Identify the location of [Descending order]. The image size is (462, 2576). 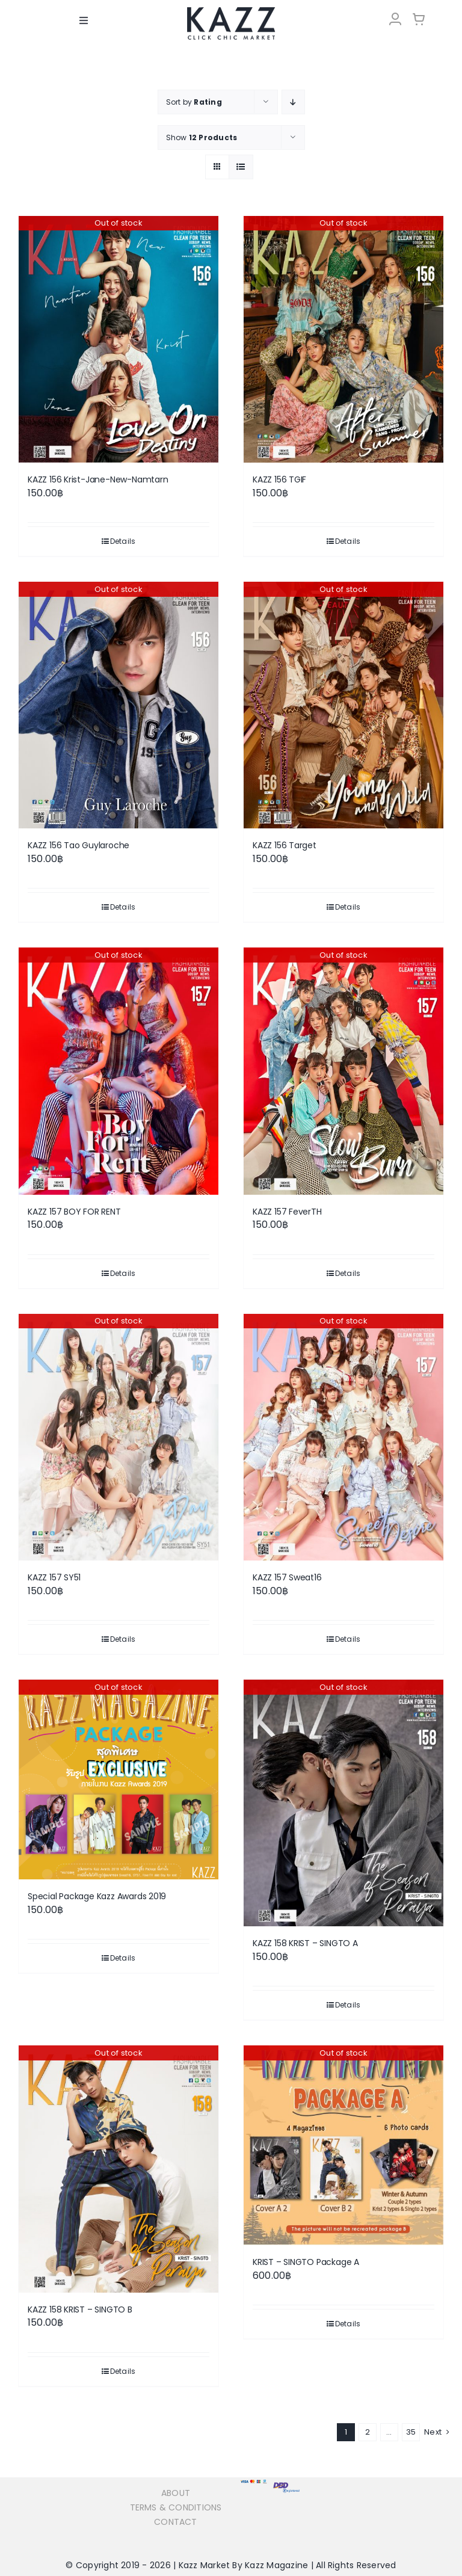
(293, 101).